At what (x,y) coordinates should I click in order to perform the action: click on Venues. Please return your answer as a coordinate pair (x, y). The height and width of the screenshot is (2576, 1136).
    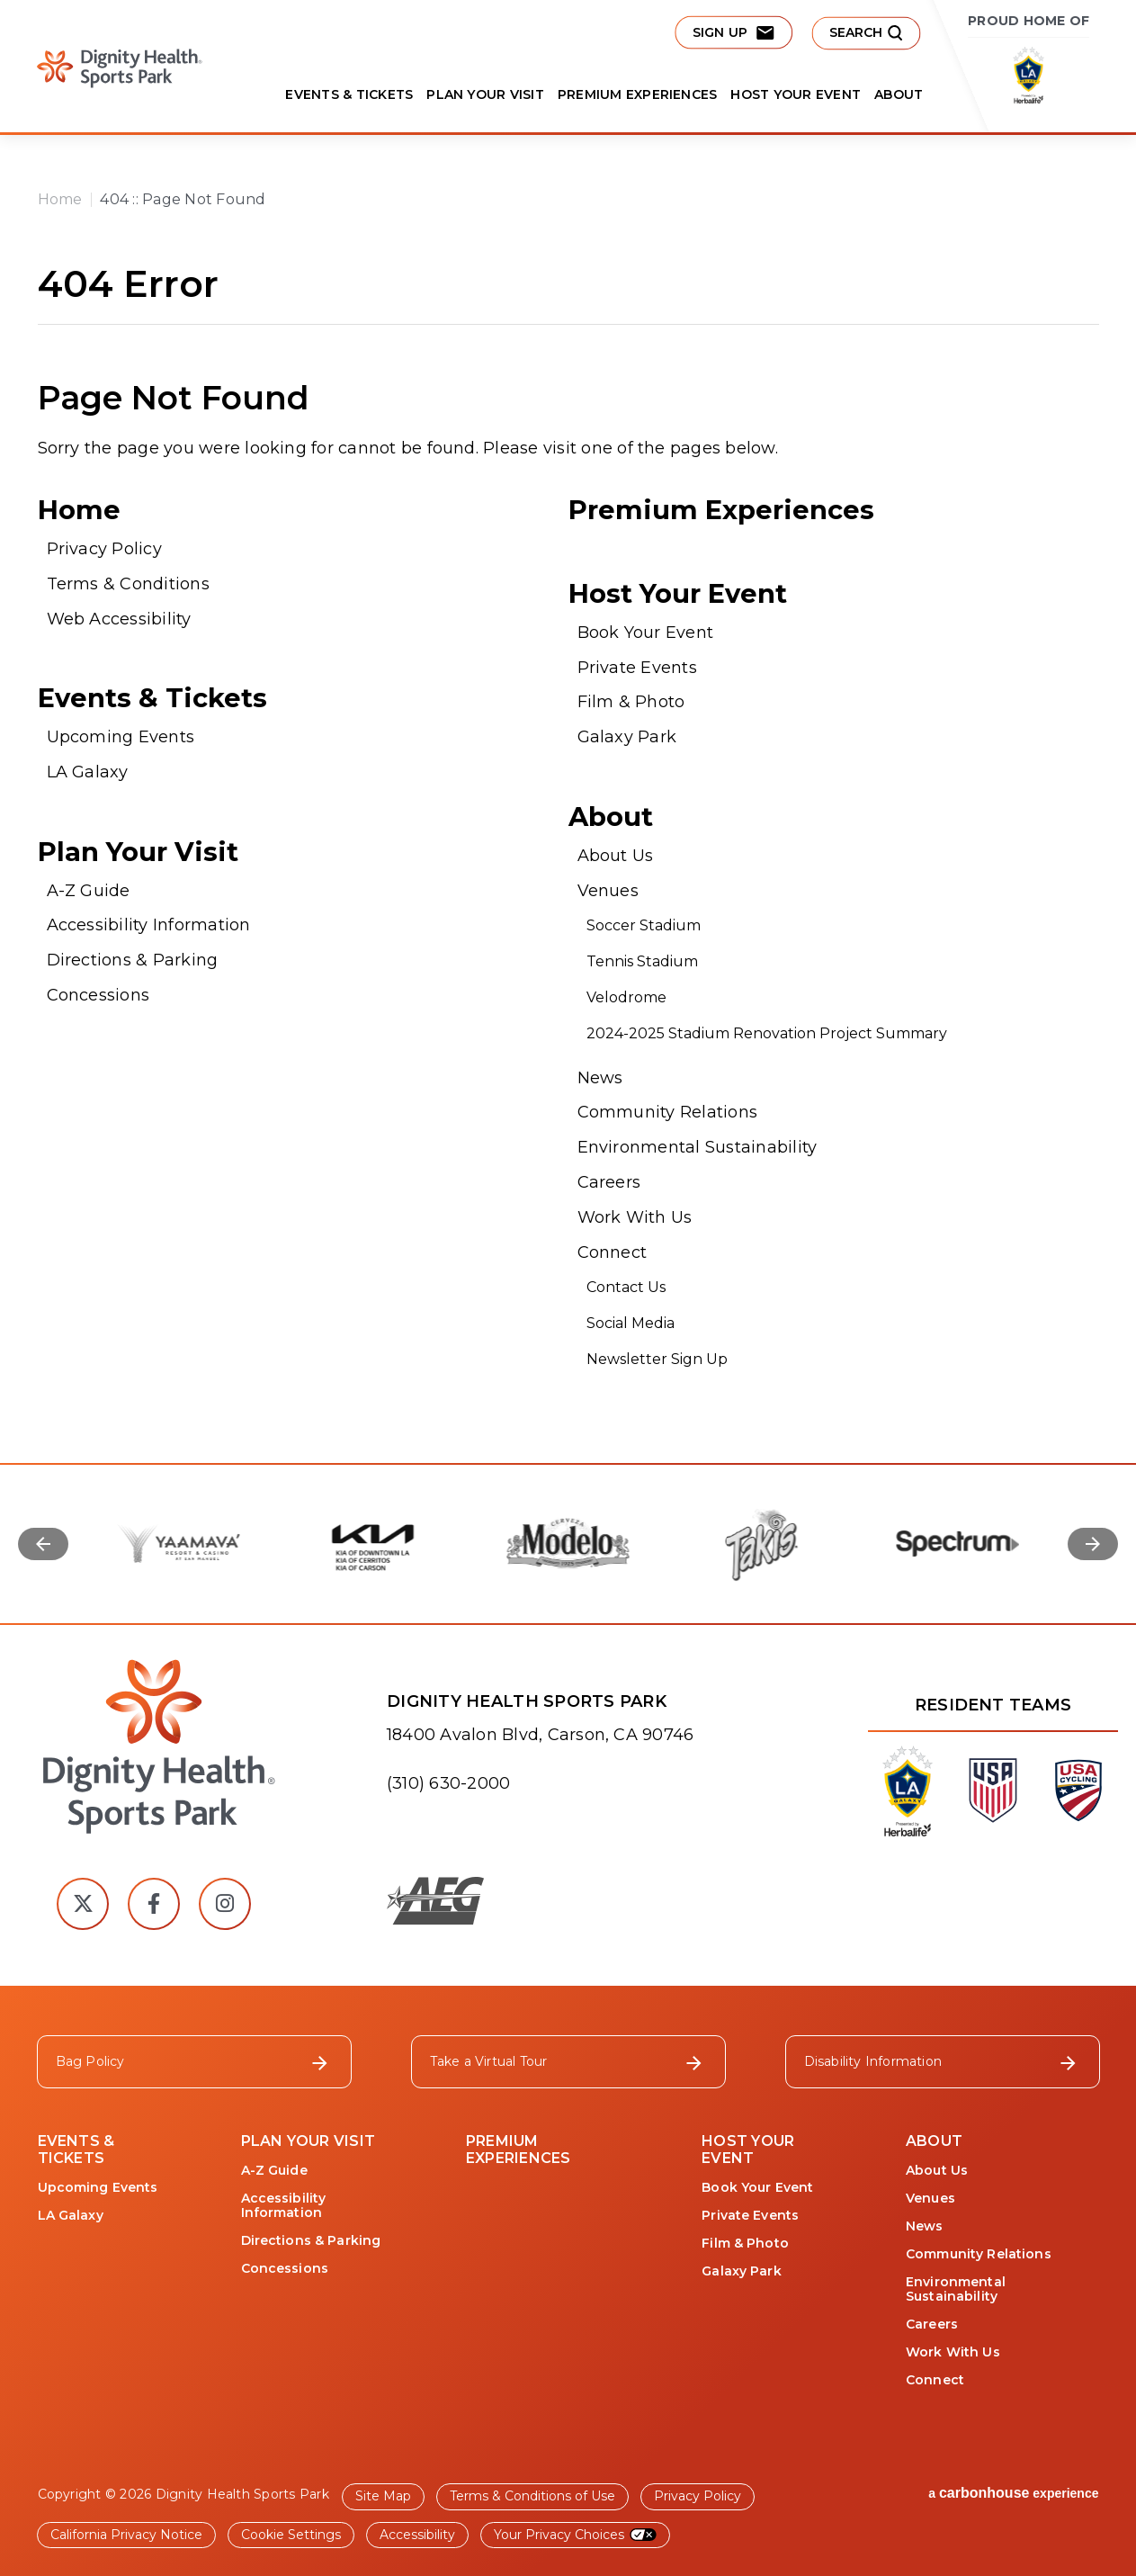
    Looking at the image, I should click on (608, 891).